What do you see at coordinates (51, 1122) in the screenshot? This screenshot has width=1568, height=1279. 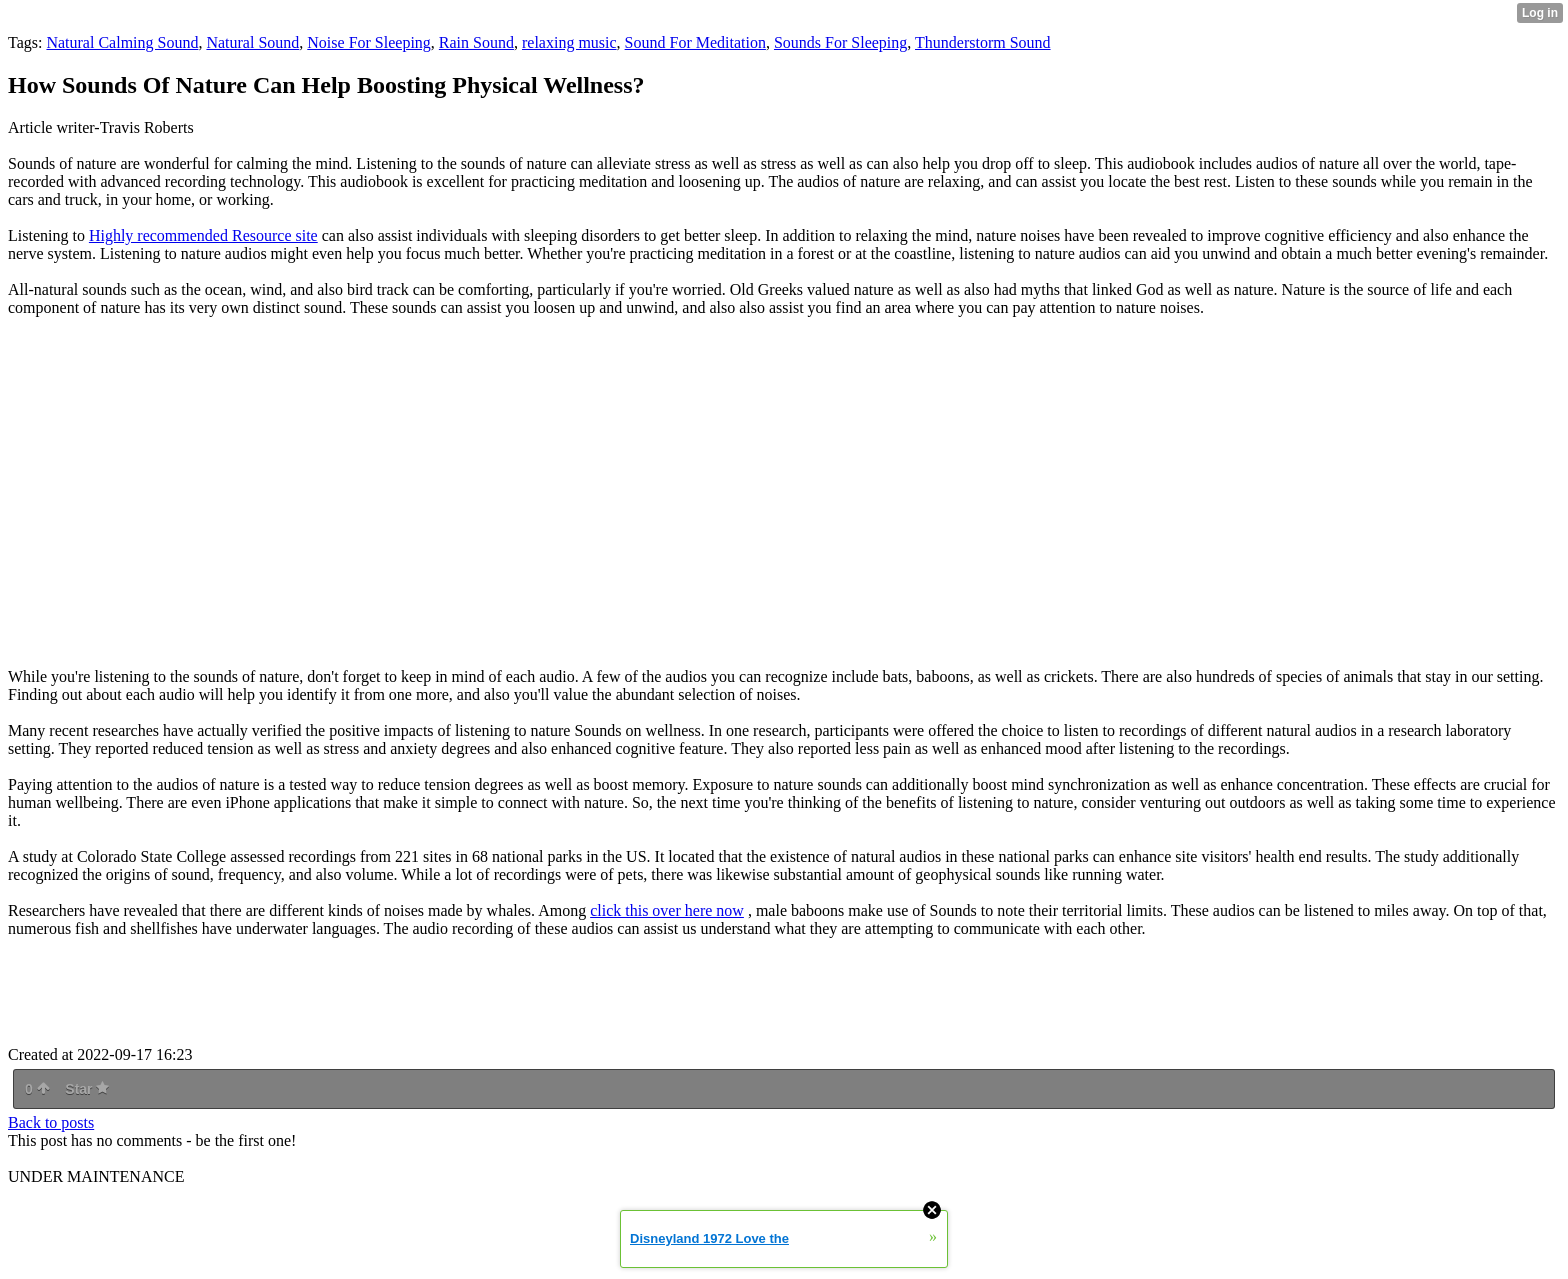 I see `Back to posts` at bounding box center [51, 1122].